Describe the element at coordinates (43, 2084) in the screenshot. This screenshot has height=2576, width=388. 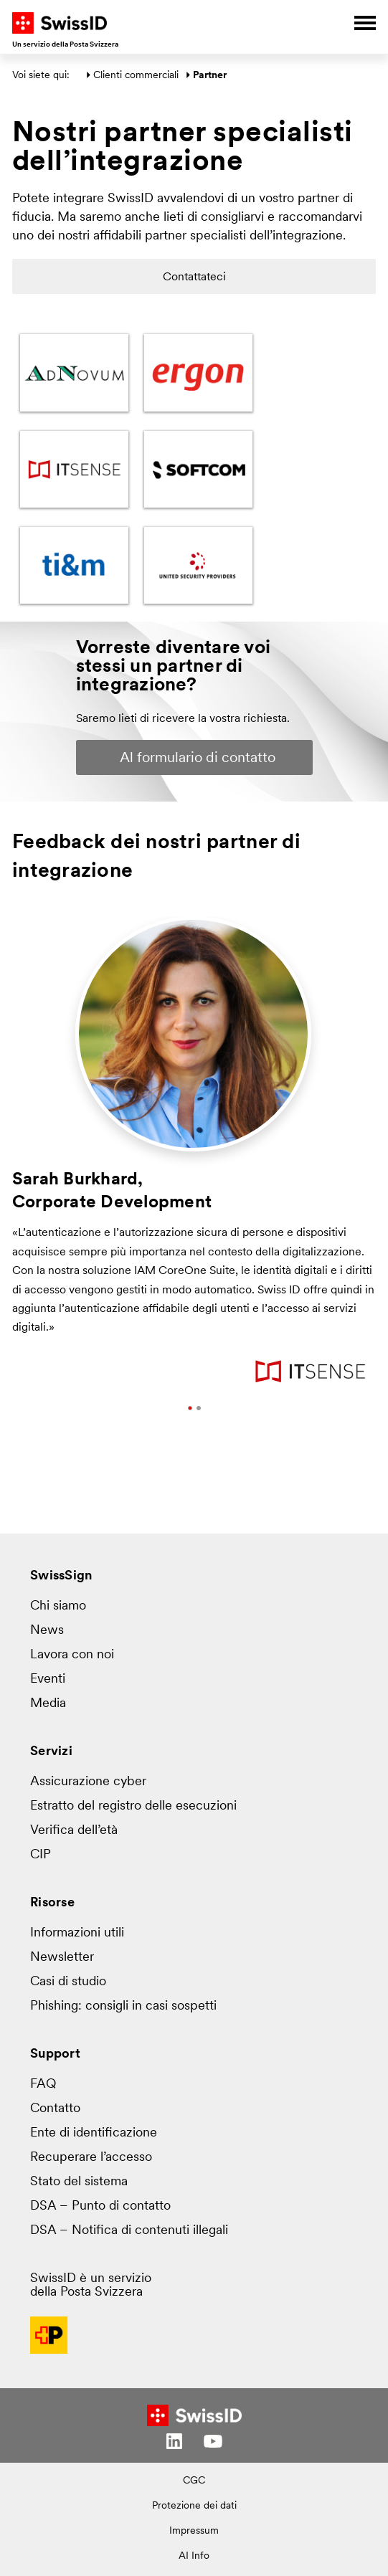
I see `FAQ` at that location.